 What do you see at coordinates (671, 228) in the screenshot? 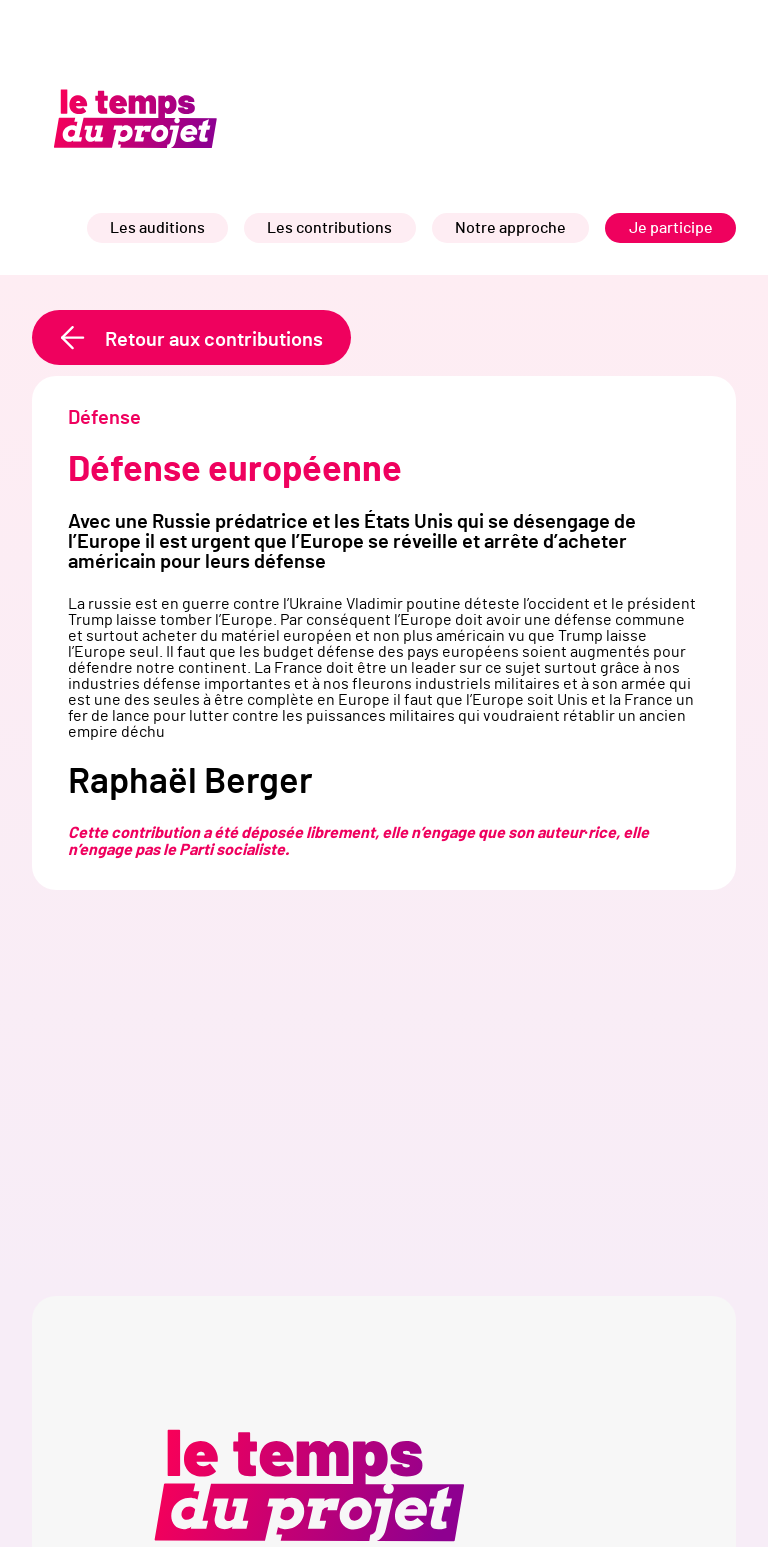
I see `Je participe` at bounding box center [671, 228].